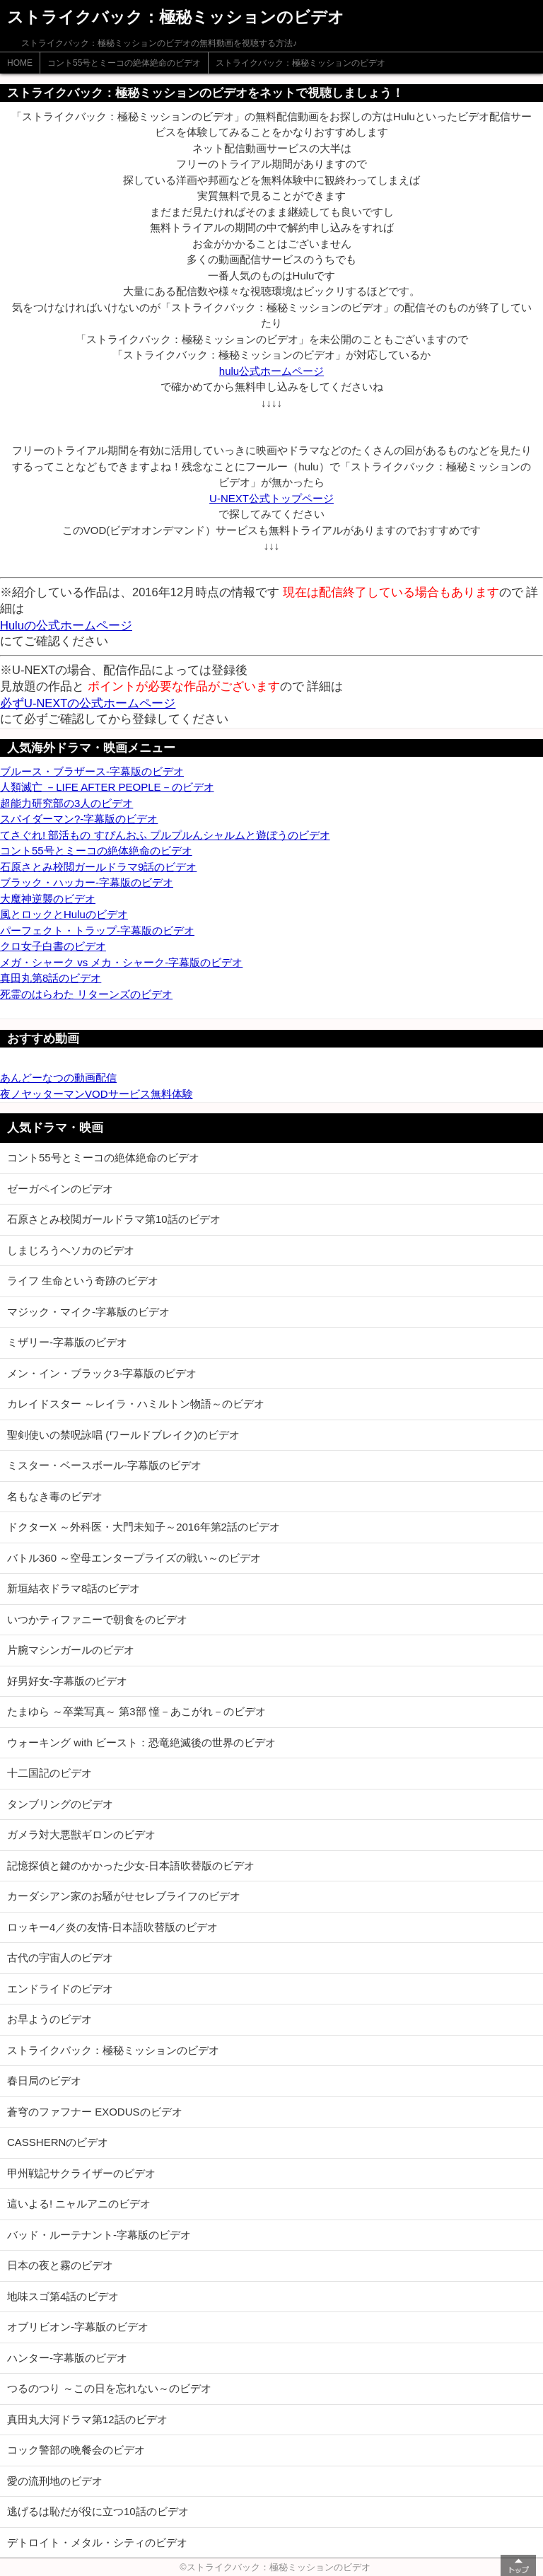  What do you see at coordinates (70, 1650) in the screenshot?
I see `片腕マシンガールのビデオ` at bounding box center [70, 1650].